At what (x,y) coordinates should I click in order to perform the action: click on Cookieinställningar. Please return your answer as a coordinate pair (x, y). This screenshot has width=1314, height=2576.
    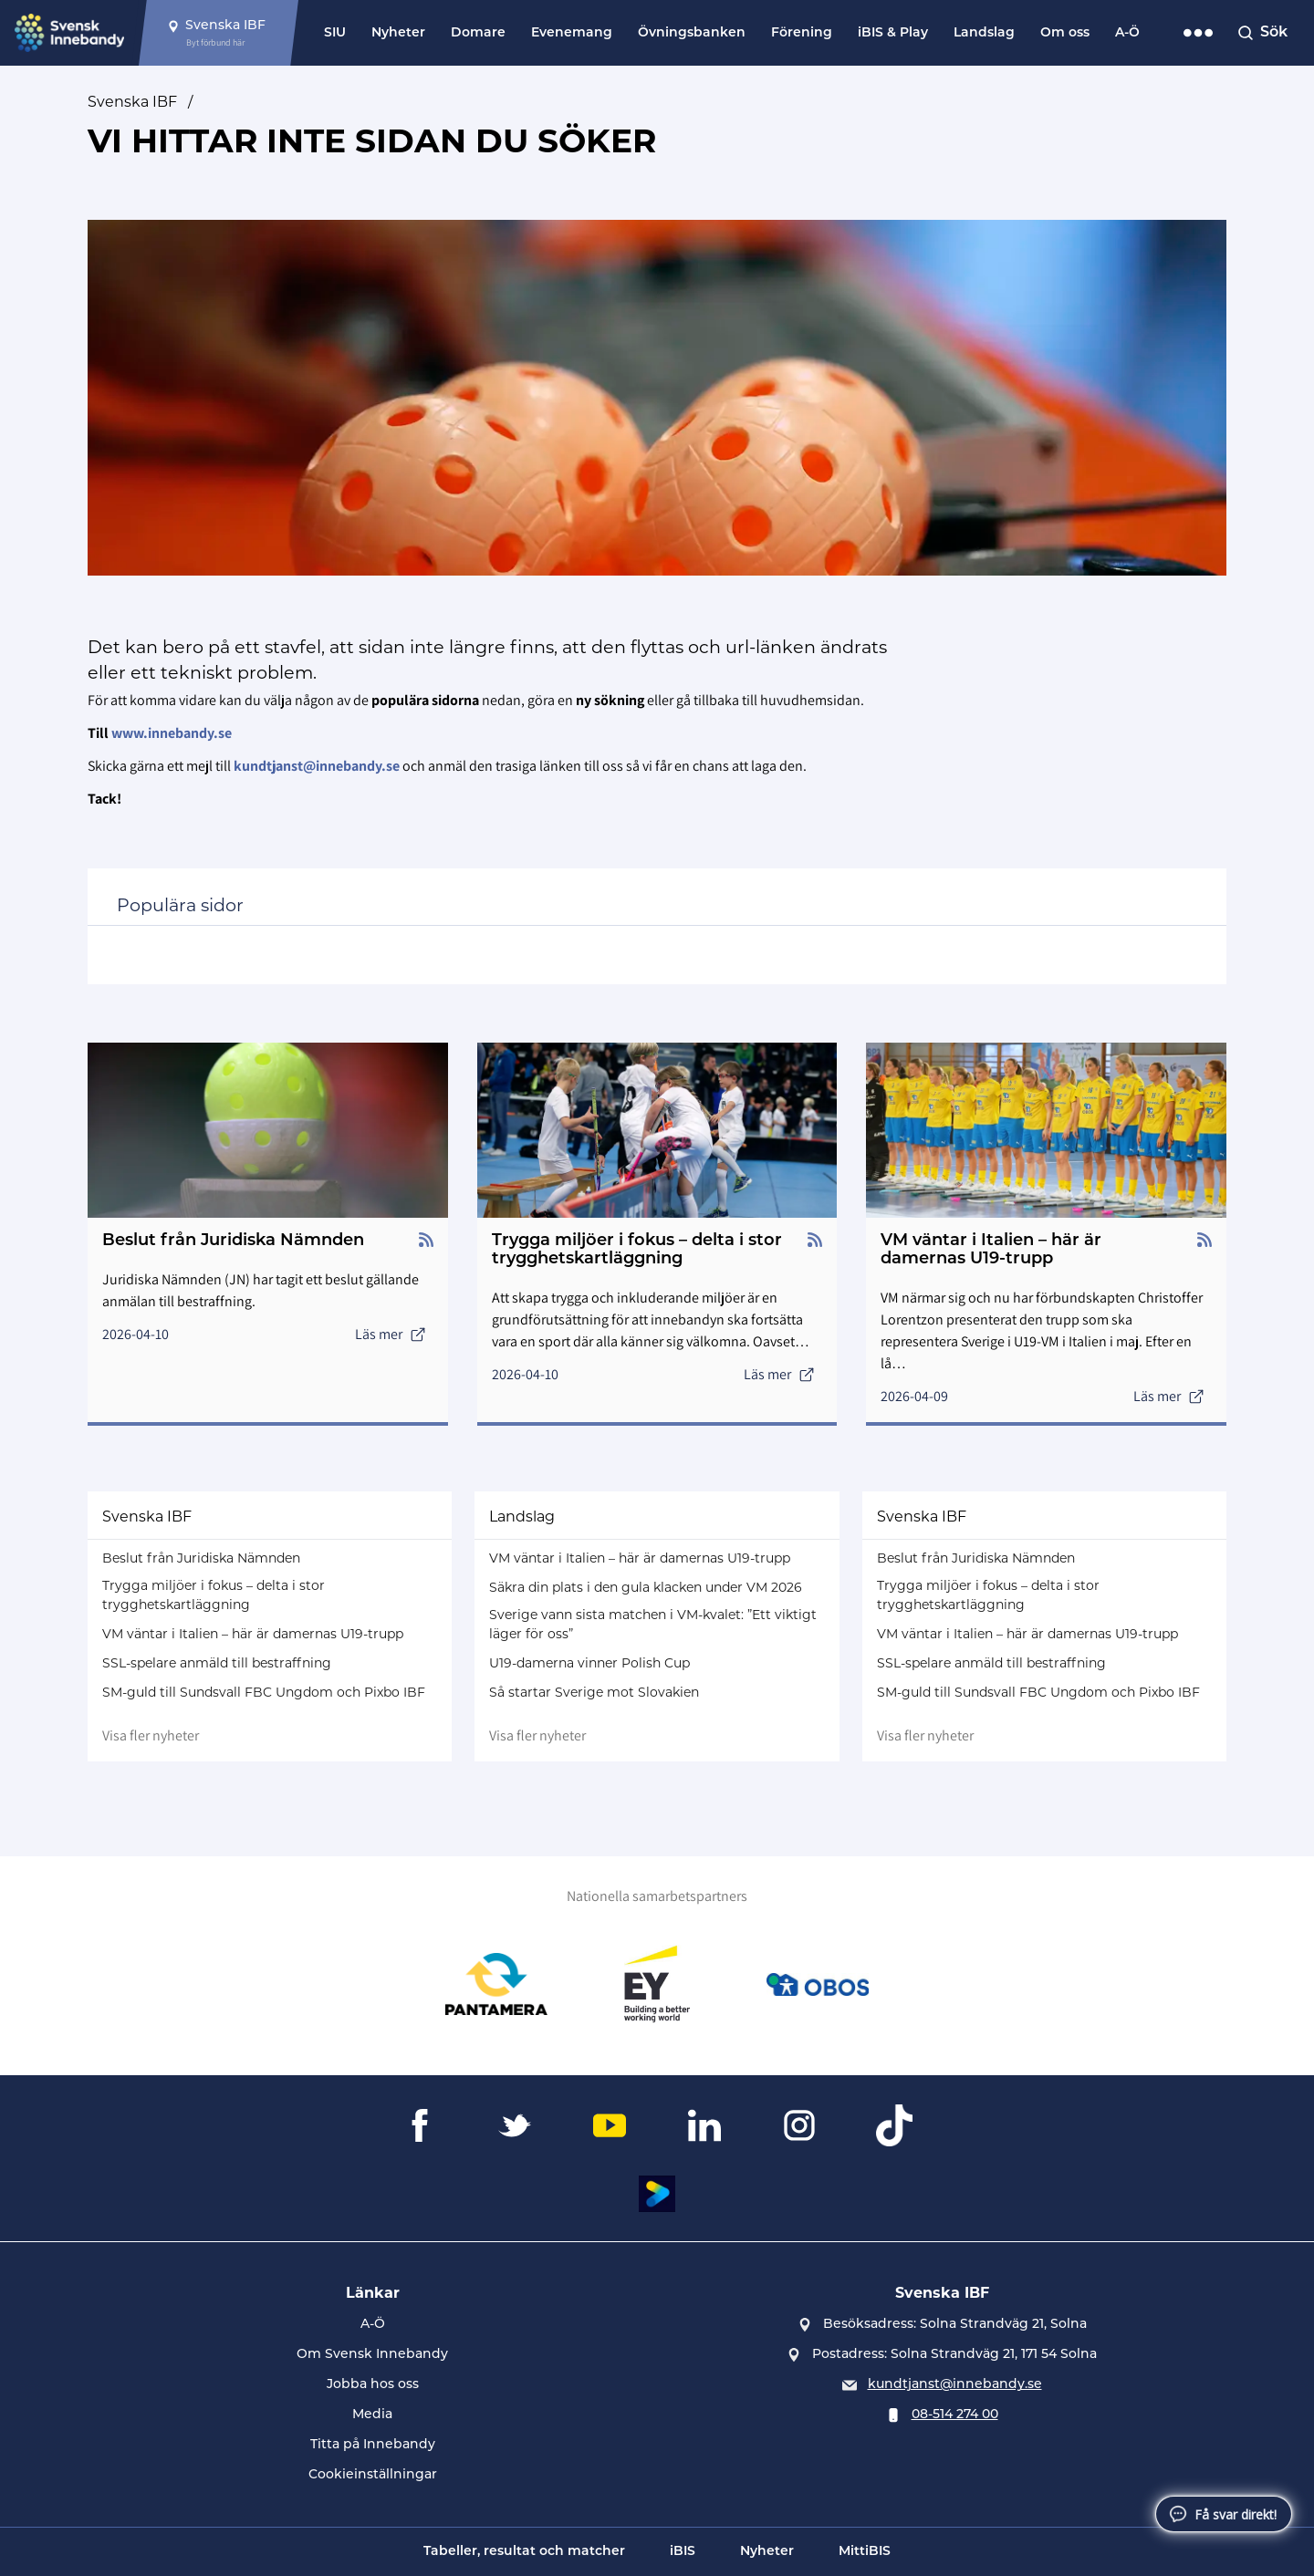
    Looking at the image, I should click on (372, 2475).